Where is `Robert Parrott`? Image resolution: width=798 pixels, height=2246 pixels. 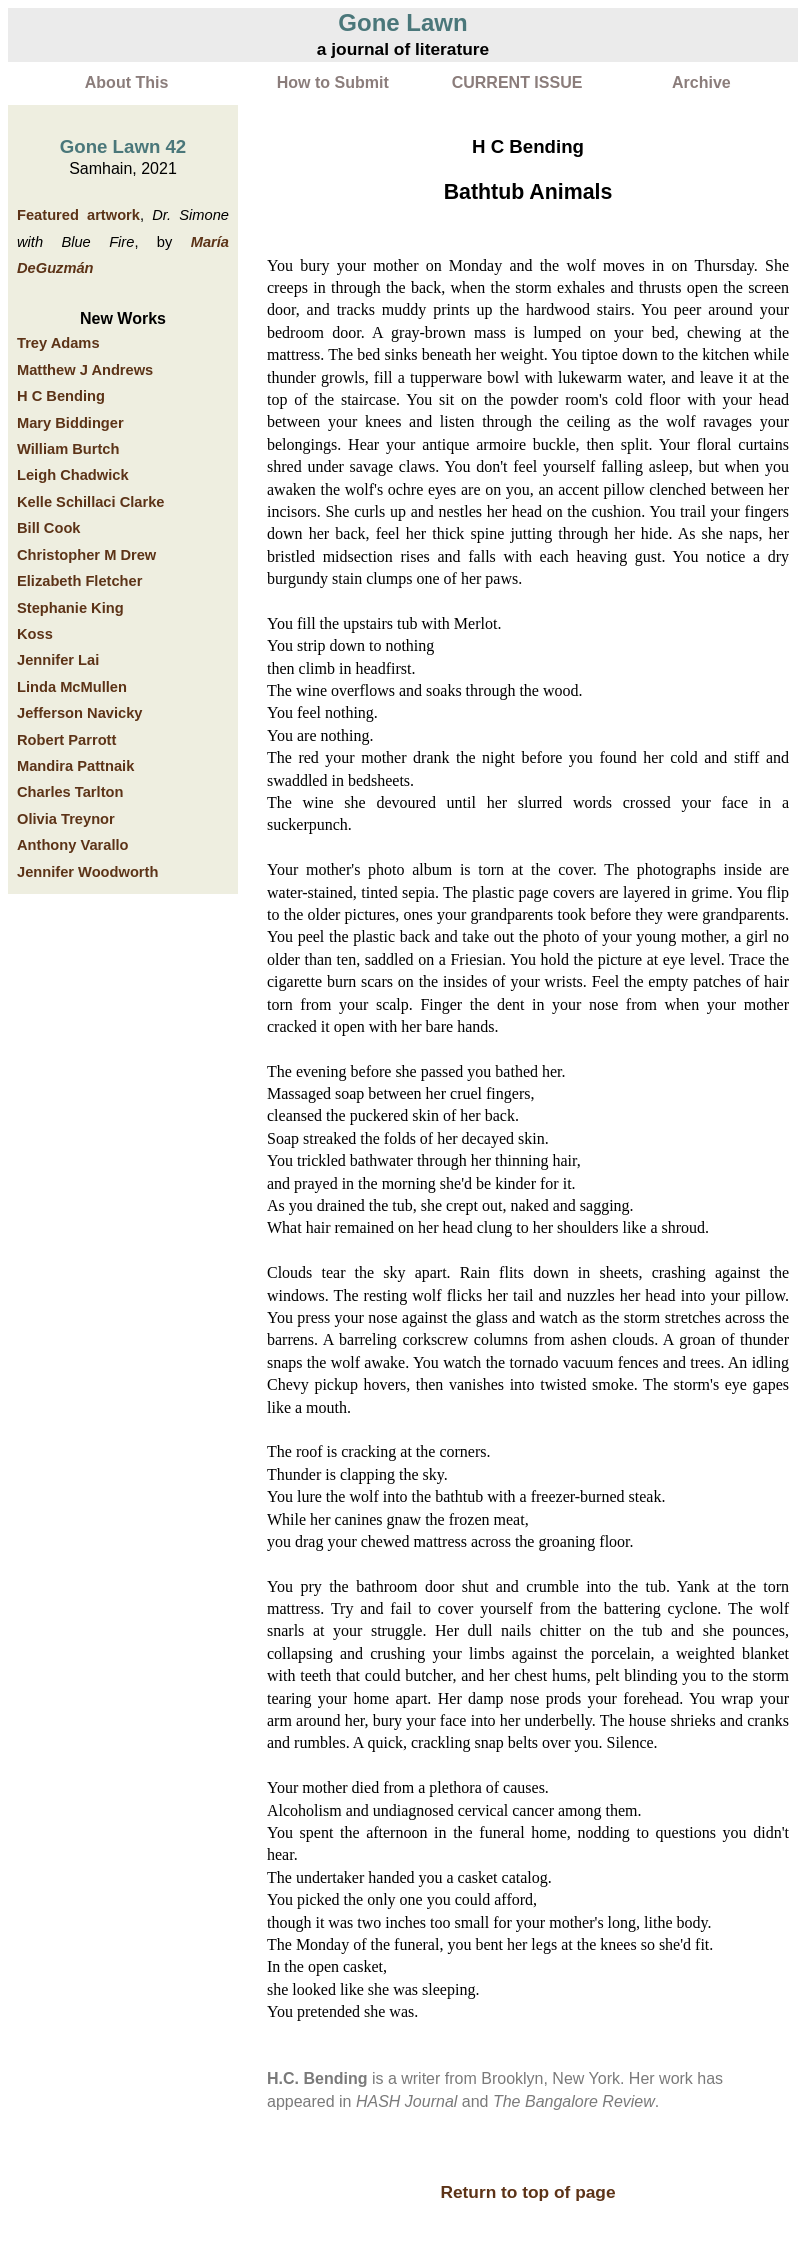
Robert Parrott is located at coordinates (66, 740).